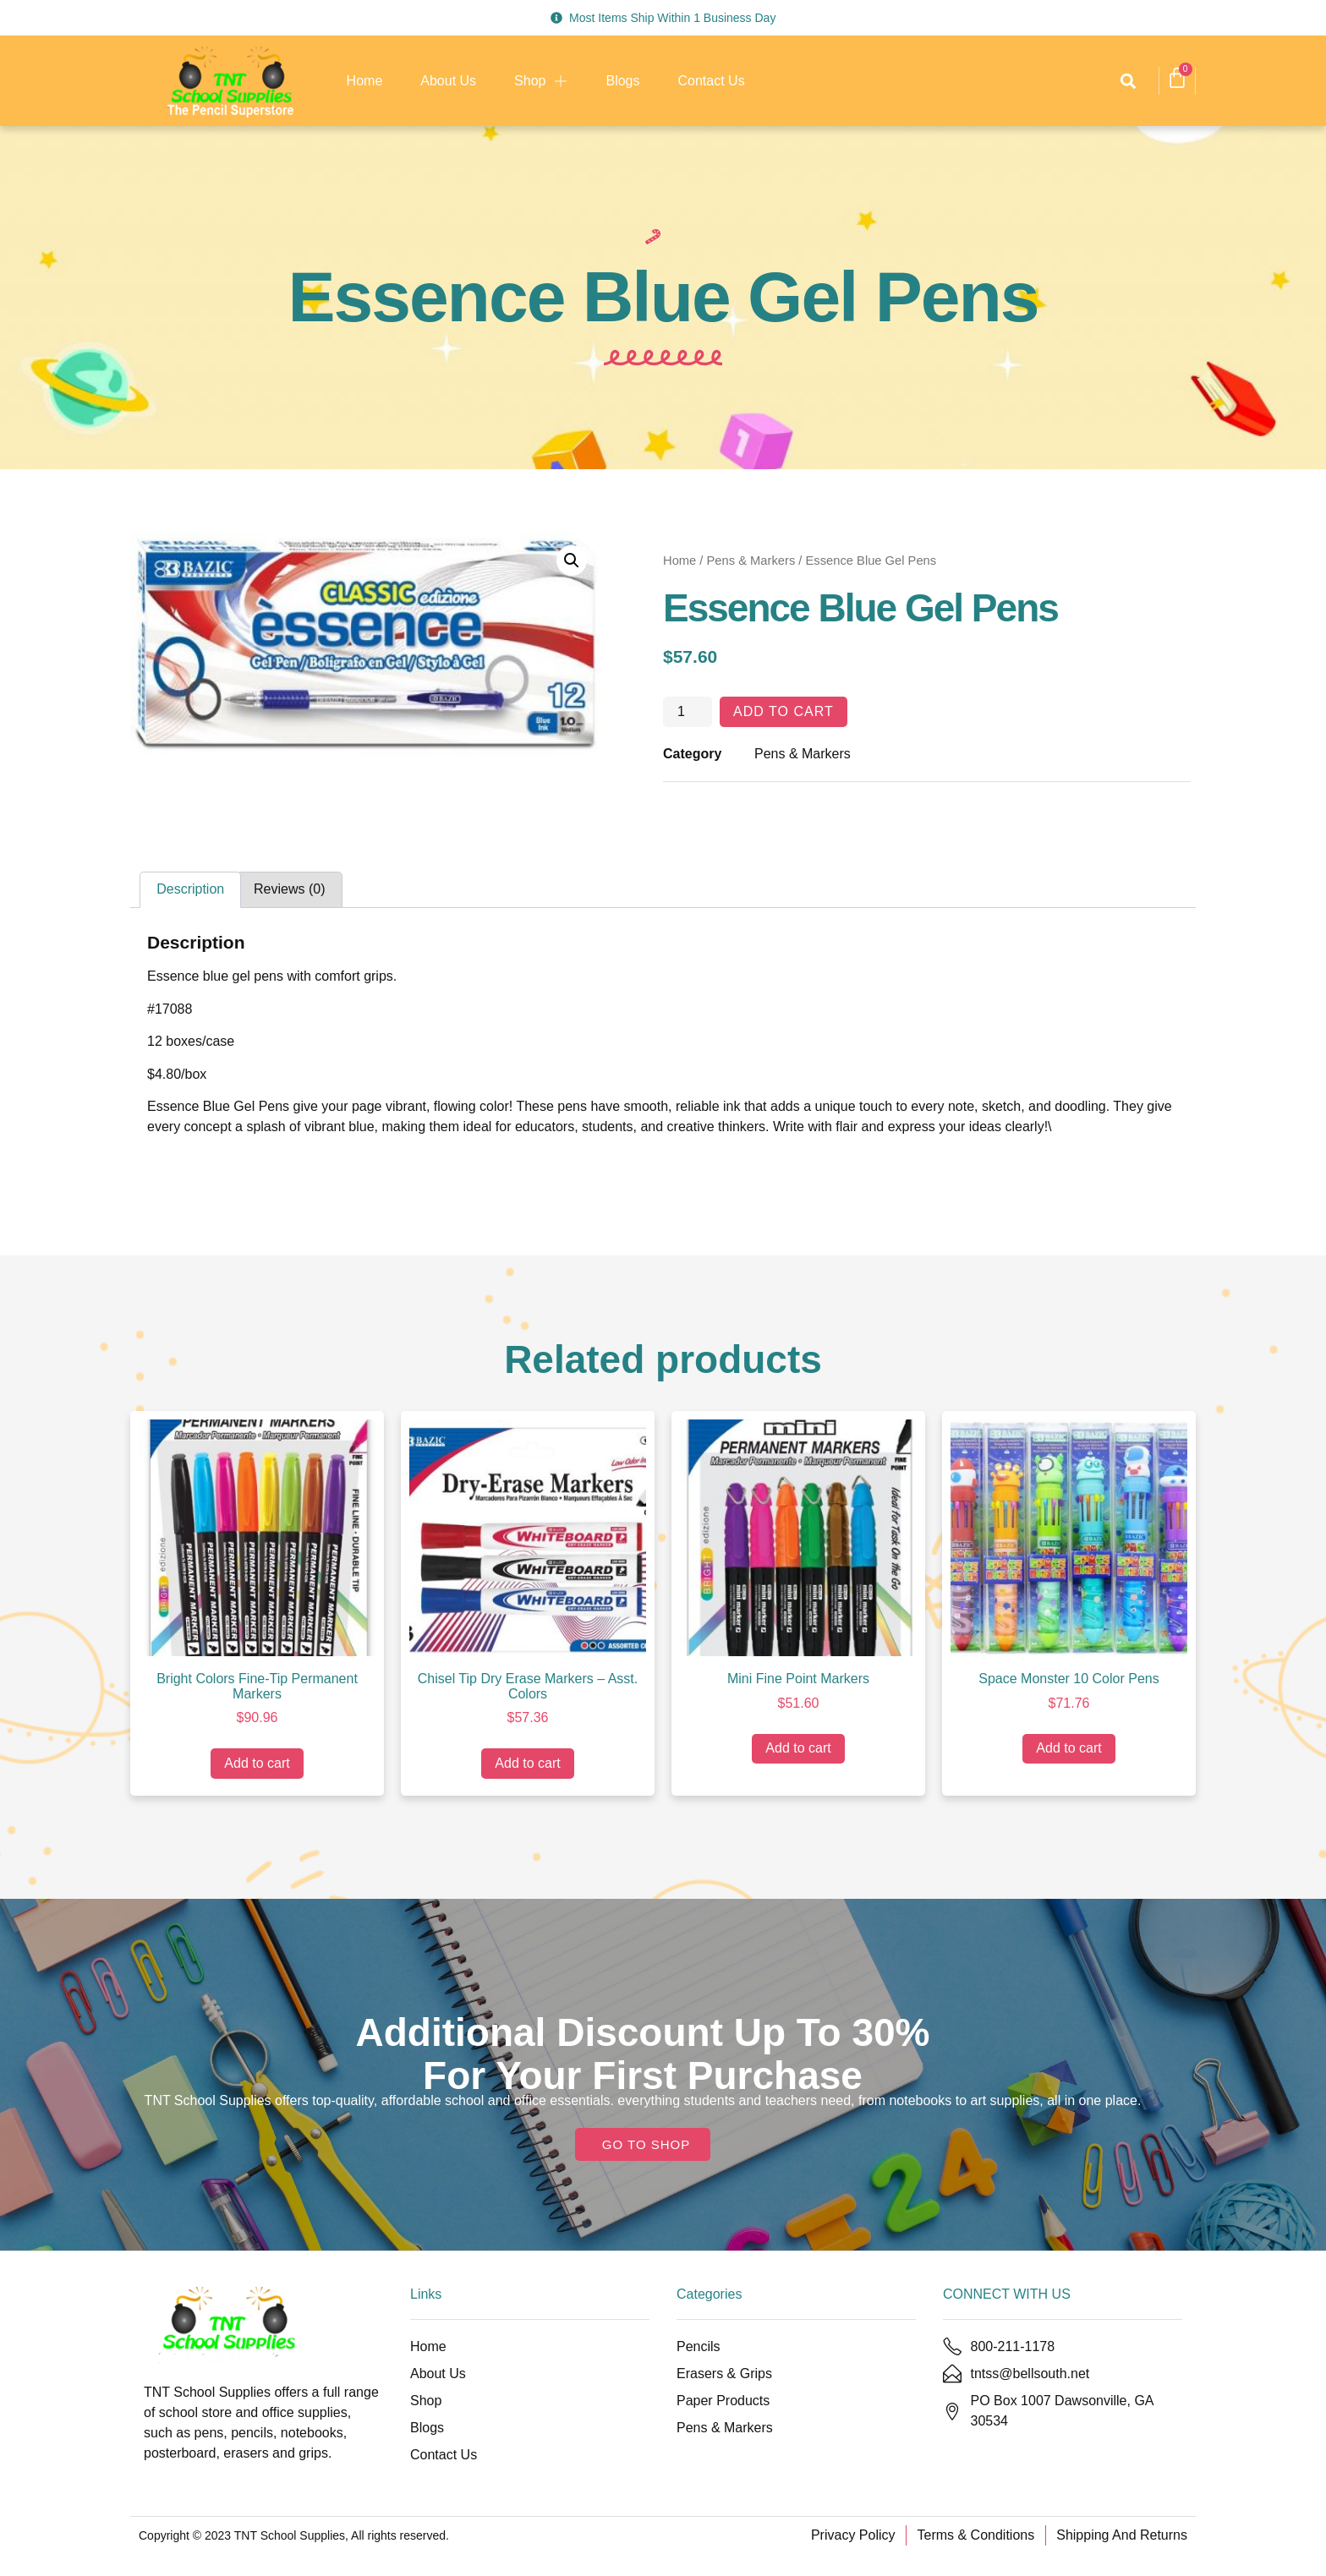 The width and height of the screenshot is (1326, 2576). Describe the element at coordinates (751, 560) in the screenshot. I see `Pens & Markers` at that location.